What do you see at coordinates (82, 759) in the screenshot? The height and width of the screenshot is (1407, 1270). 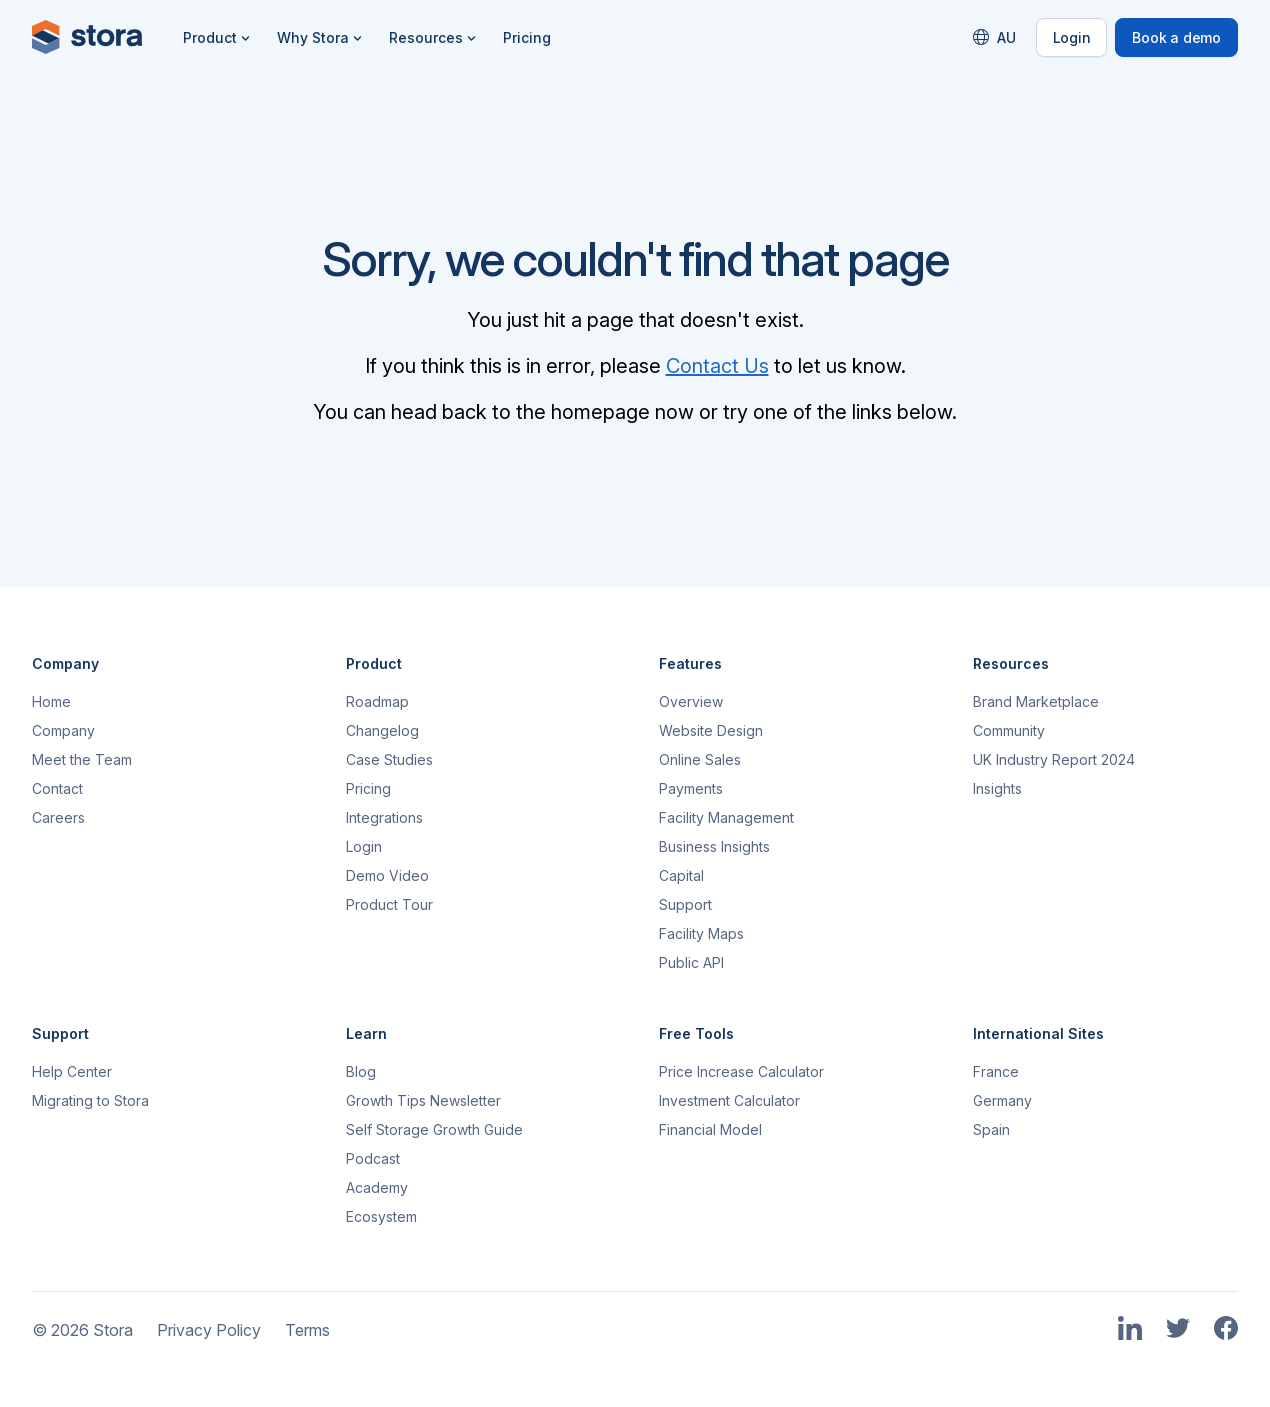 I see `Meet the Team` at bounding box center [82, 759].